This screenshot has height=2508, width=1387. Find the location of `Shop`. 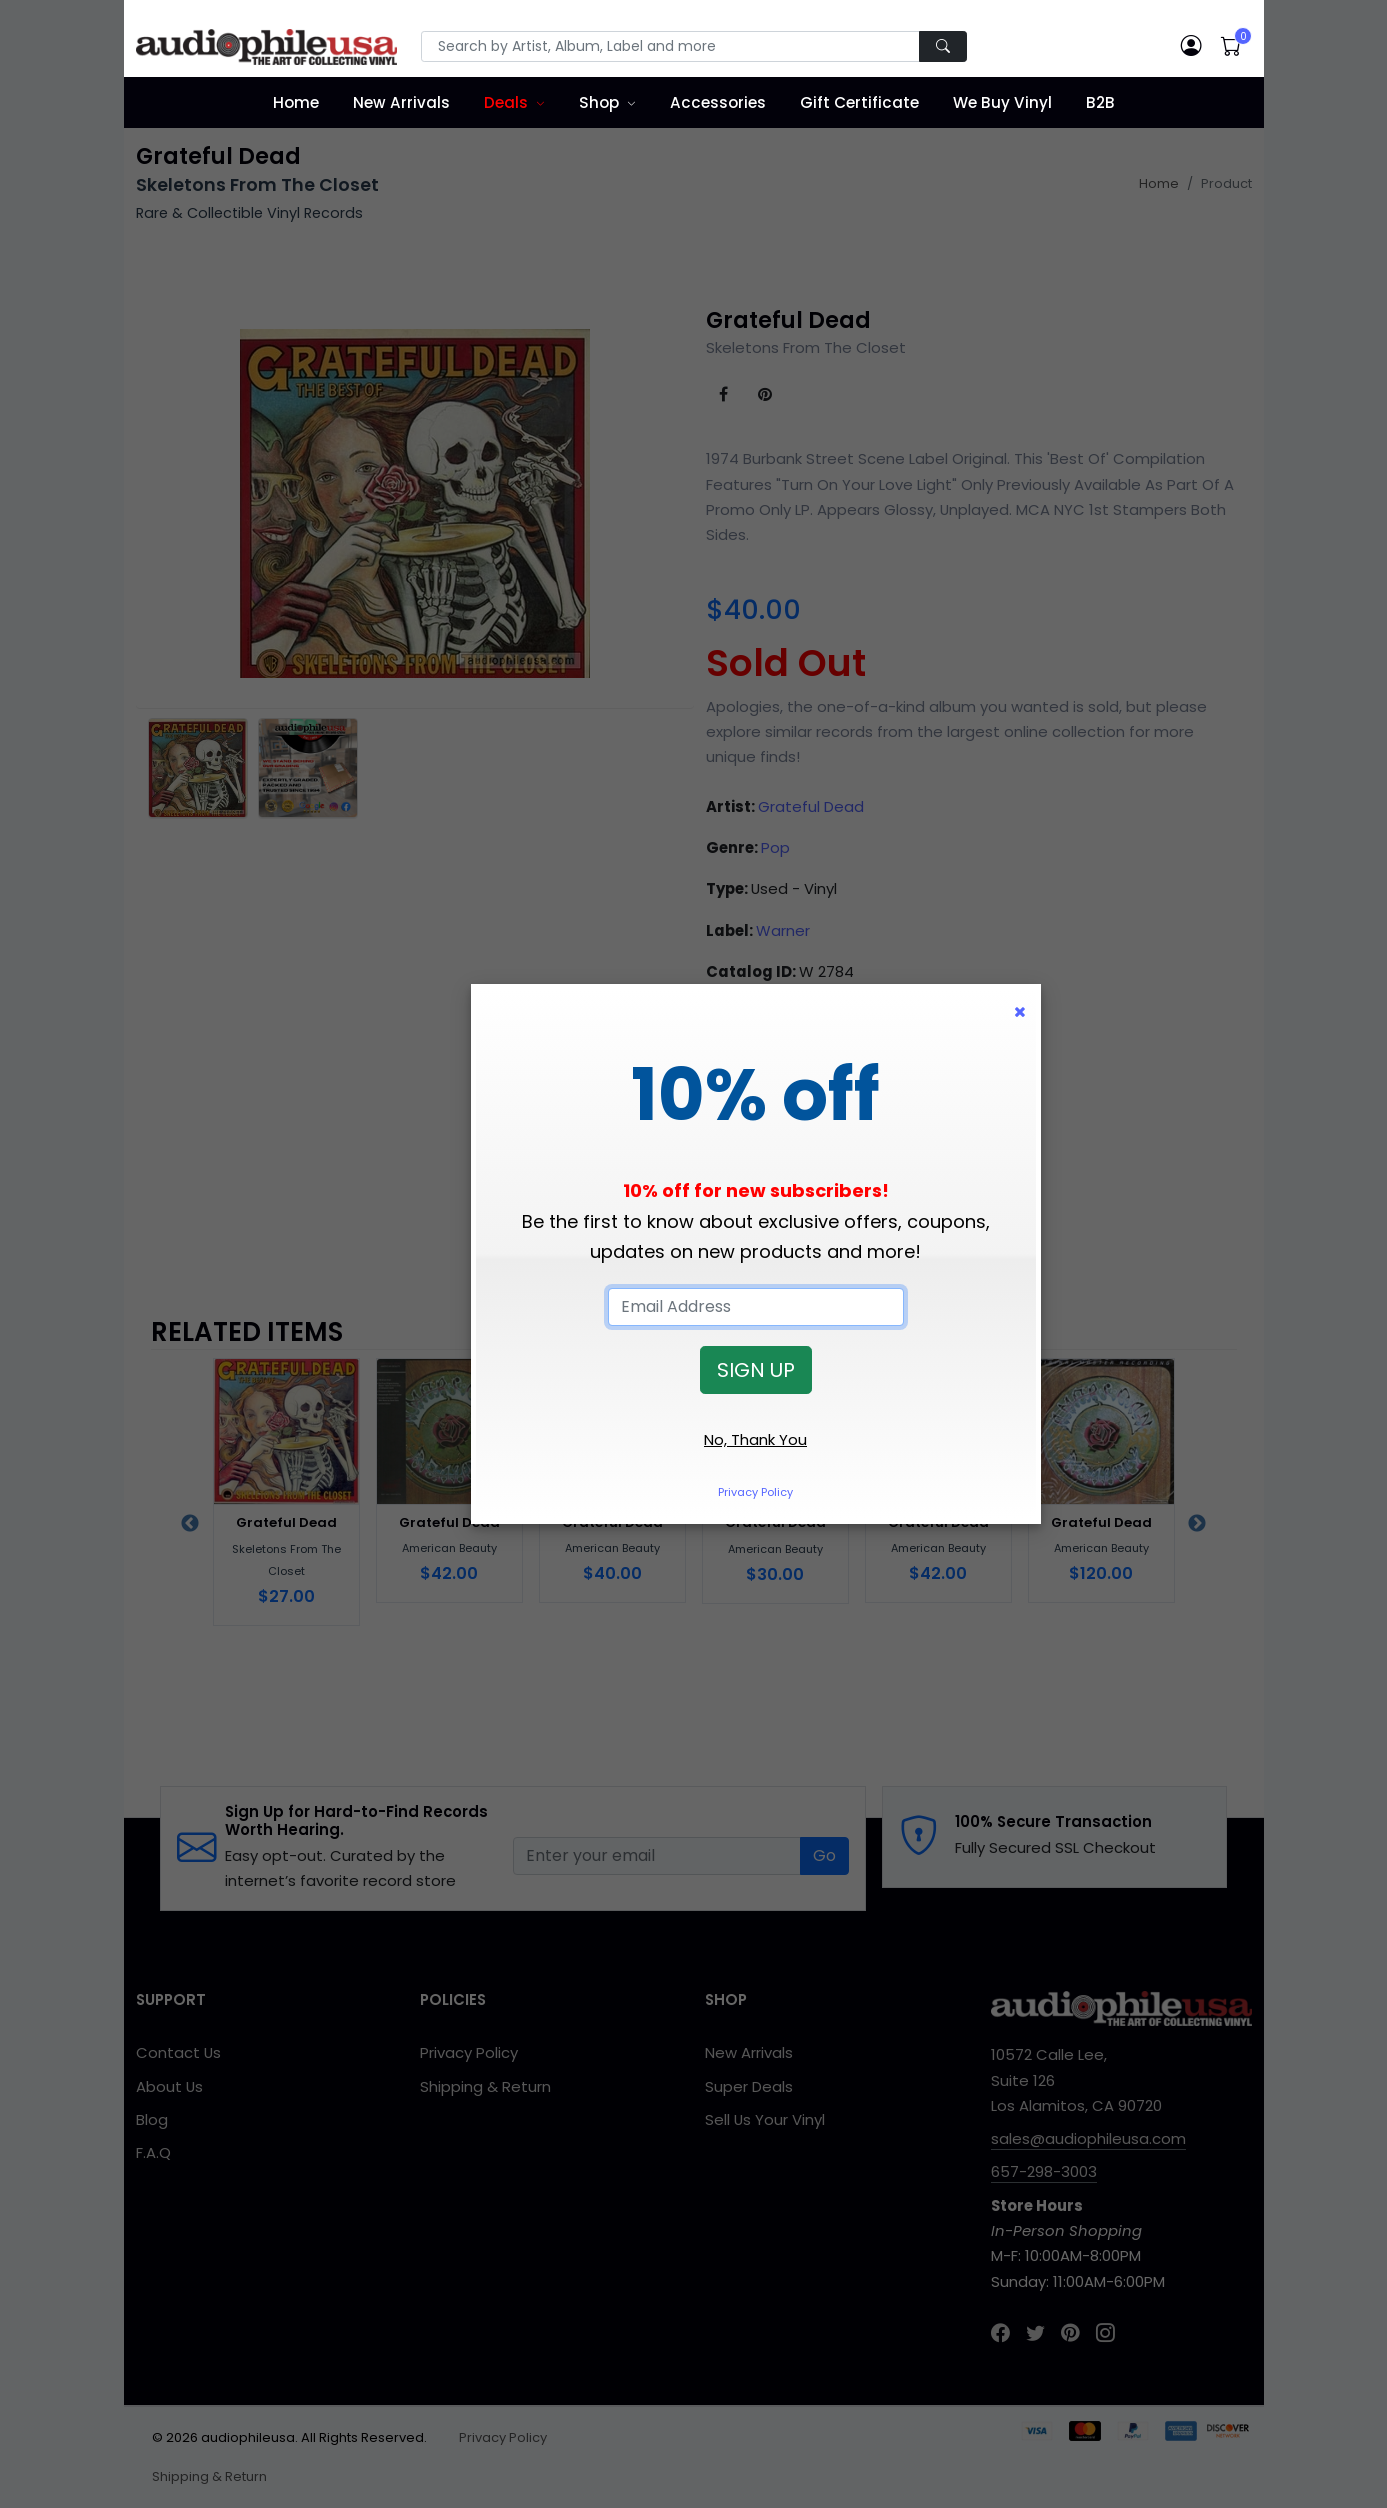

Shop is located at coordinates (599, 102).